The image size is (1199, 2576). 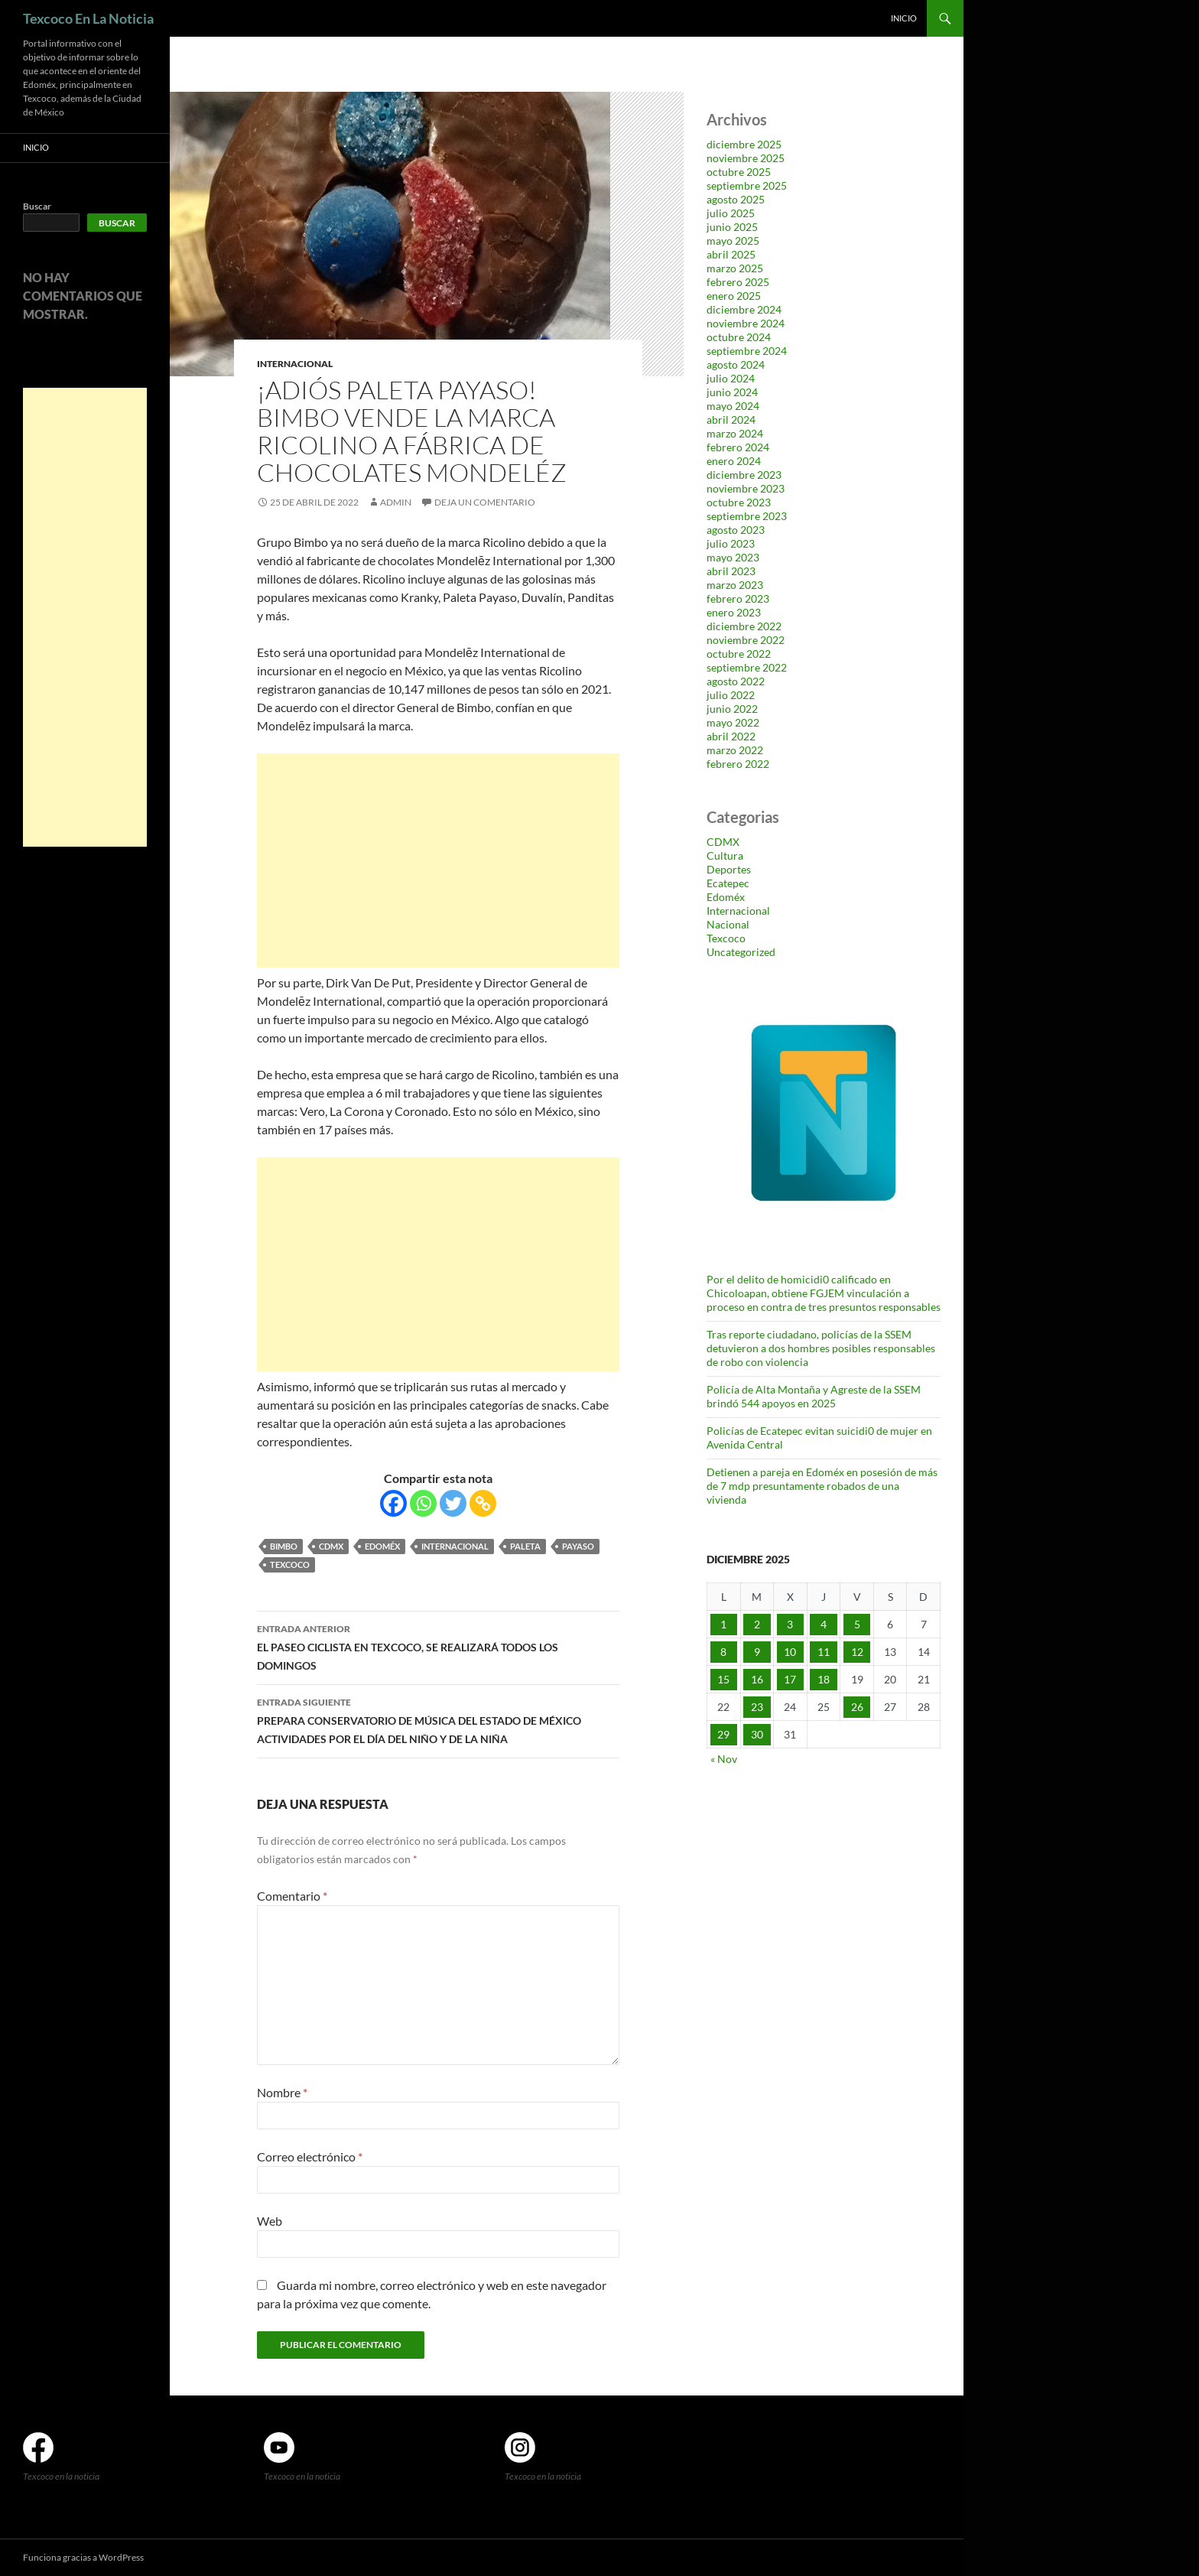 What do you see at coordinates (723, 1624) in the screenshot?
I see `1 [Entradas publicadas el 1 de December de 2025]` at bounding box center [723, 1624].